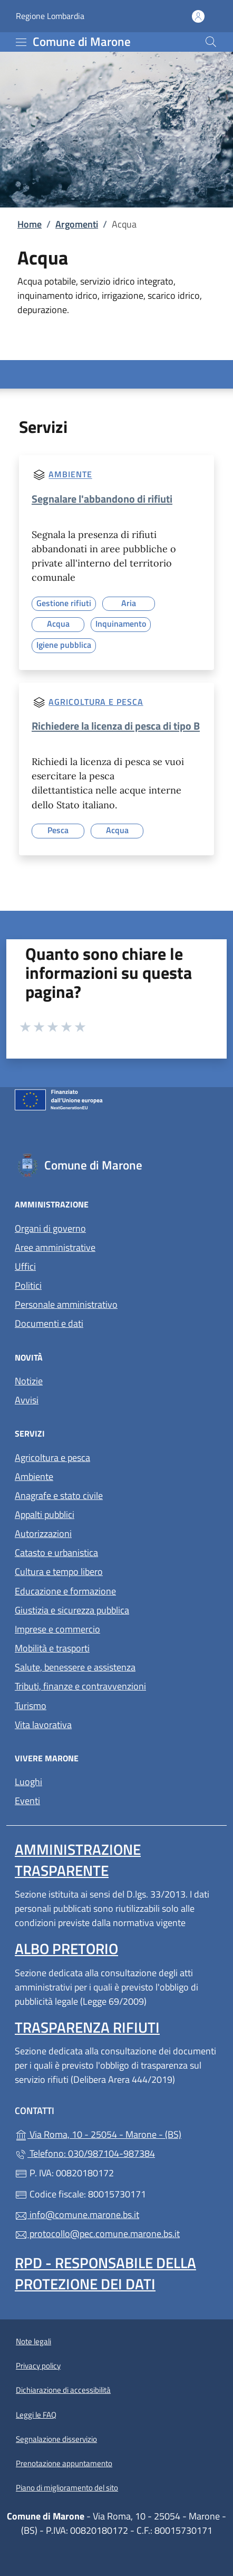 The height and width of the screenshot is (2576, 233). What do you see at coordinates (56, 1552) in the screenshot?
I see `Catasto e urbanistica` at bounding box center [56, 1552].